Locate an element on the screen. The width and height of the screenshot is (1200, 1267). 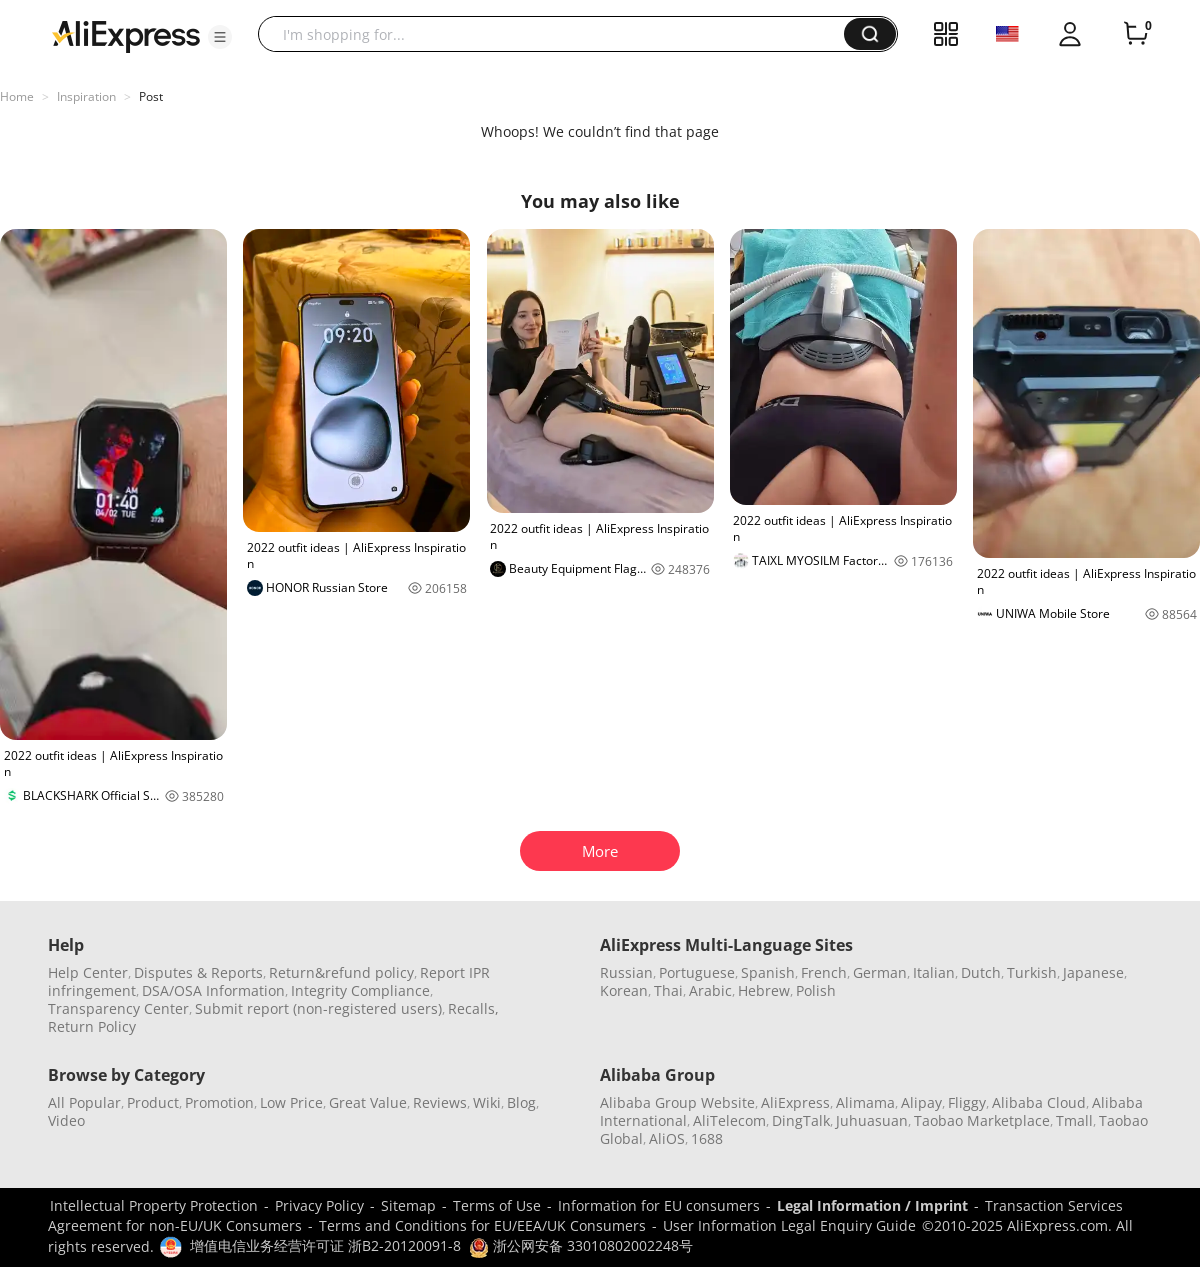
Home is located at coordinates (17, 96).